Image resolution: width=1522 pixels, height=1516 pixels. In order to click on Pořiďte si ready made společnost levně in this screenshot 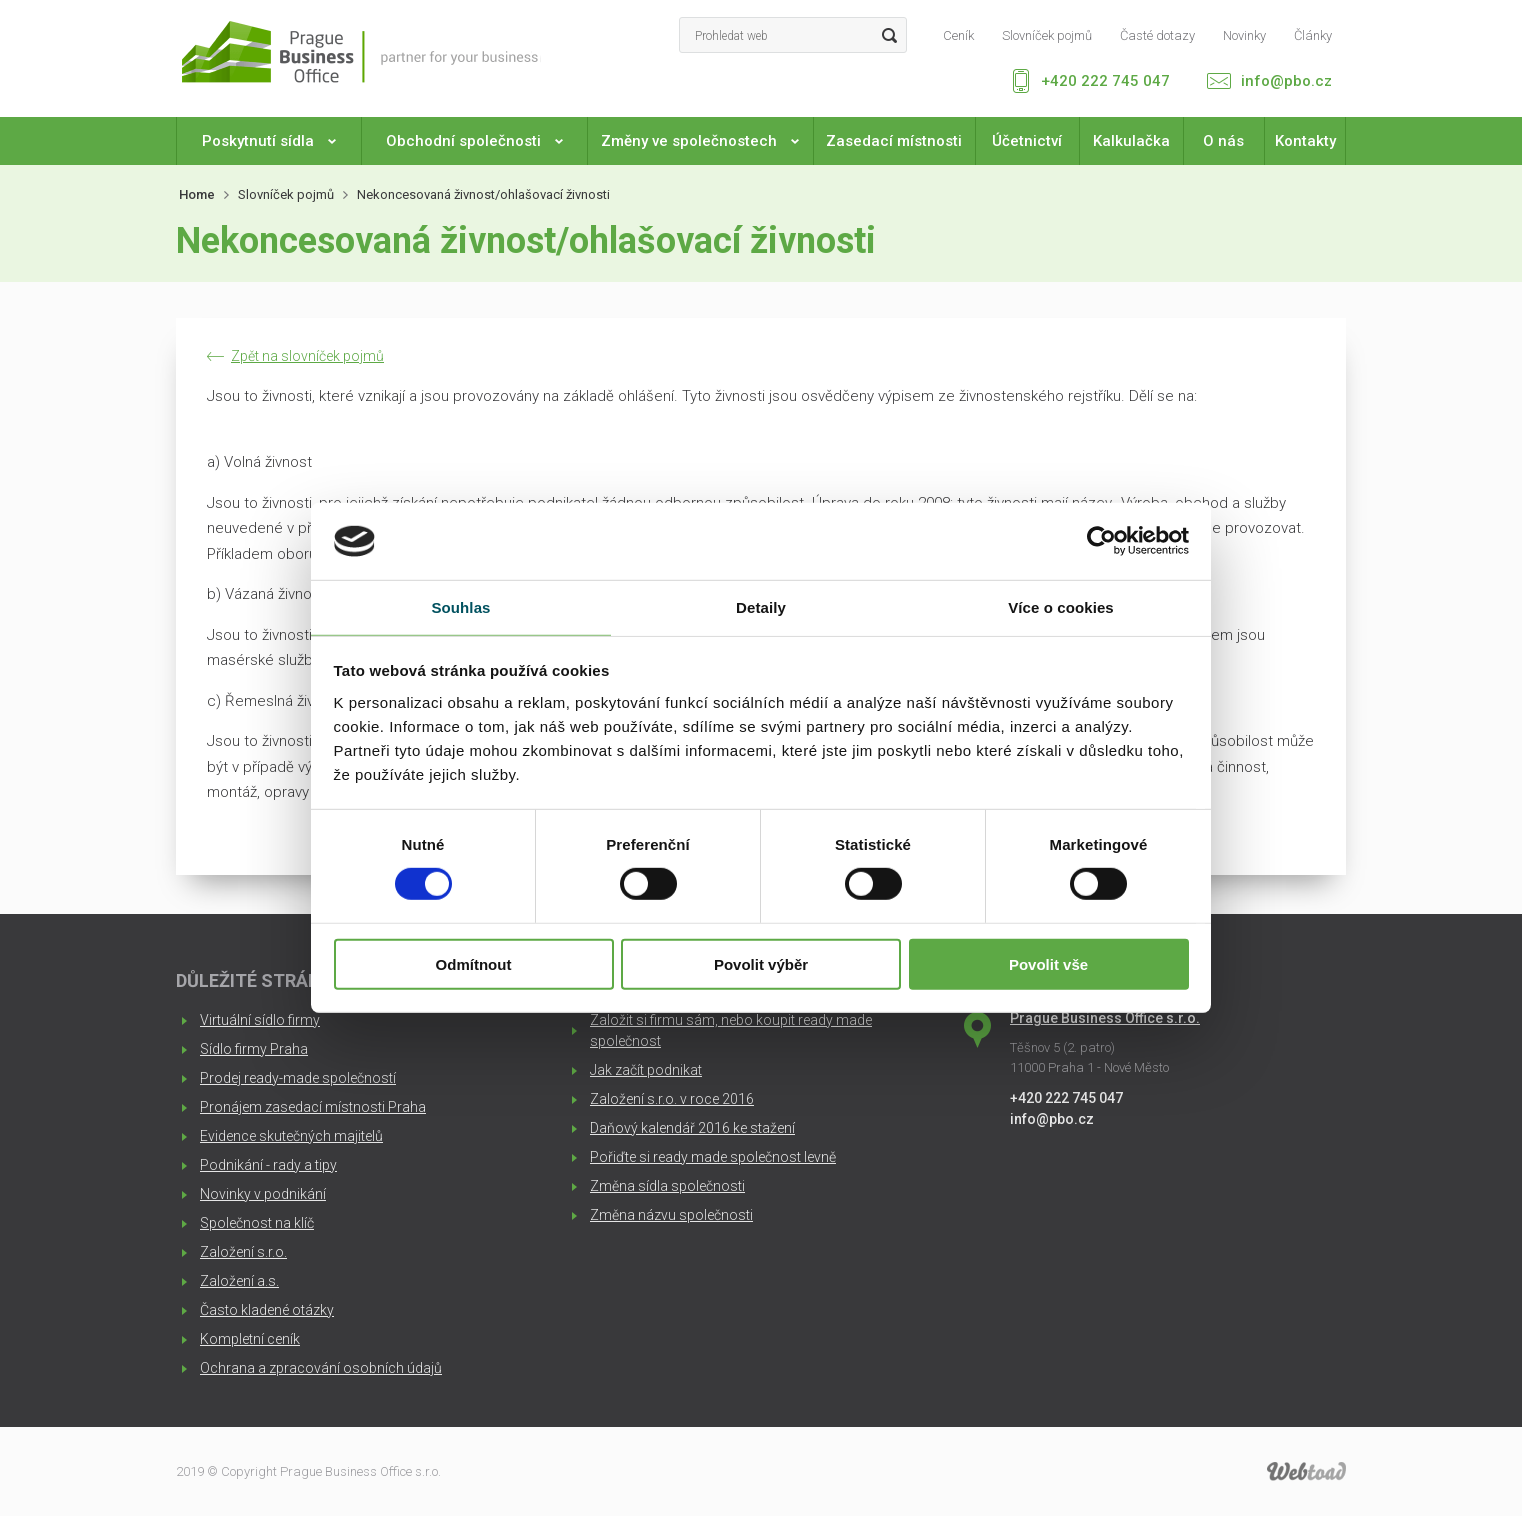, I will do `click(713, 1157)`.